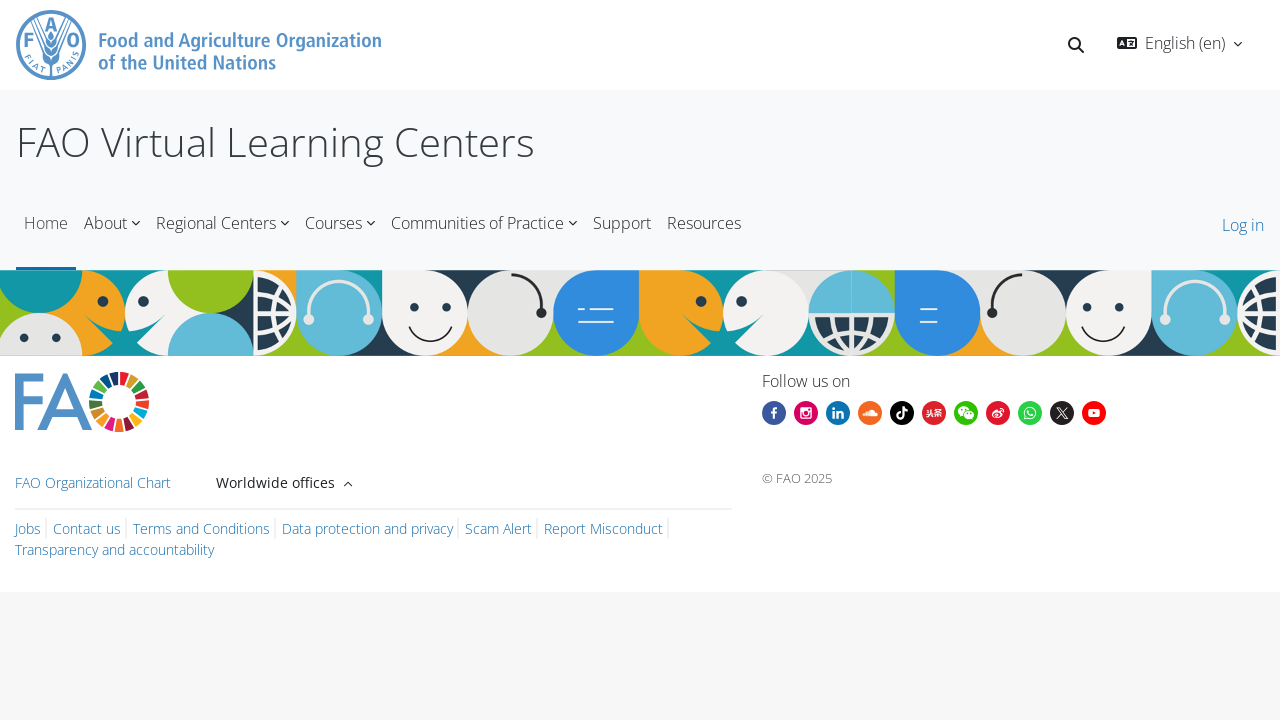  I want to click on Jobs, so click(28, 528).